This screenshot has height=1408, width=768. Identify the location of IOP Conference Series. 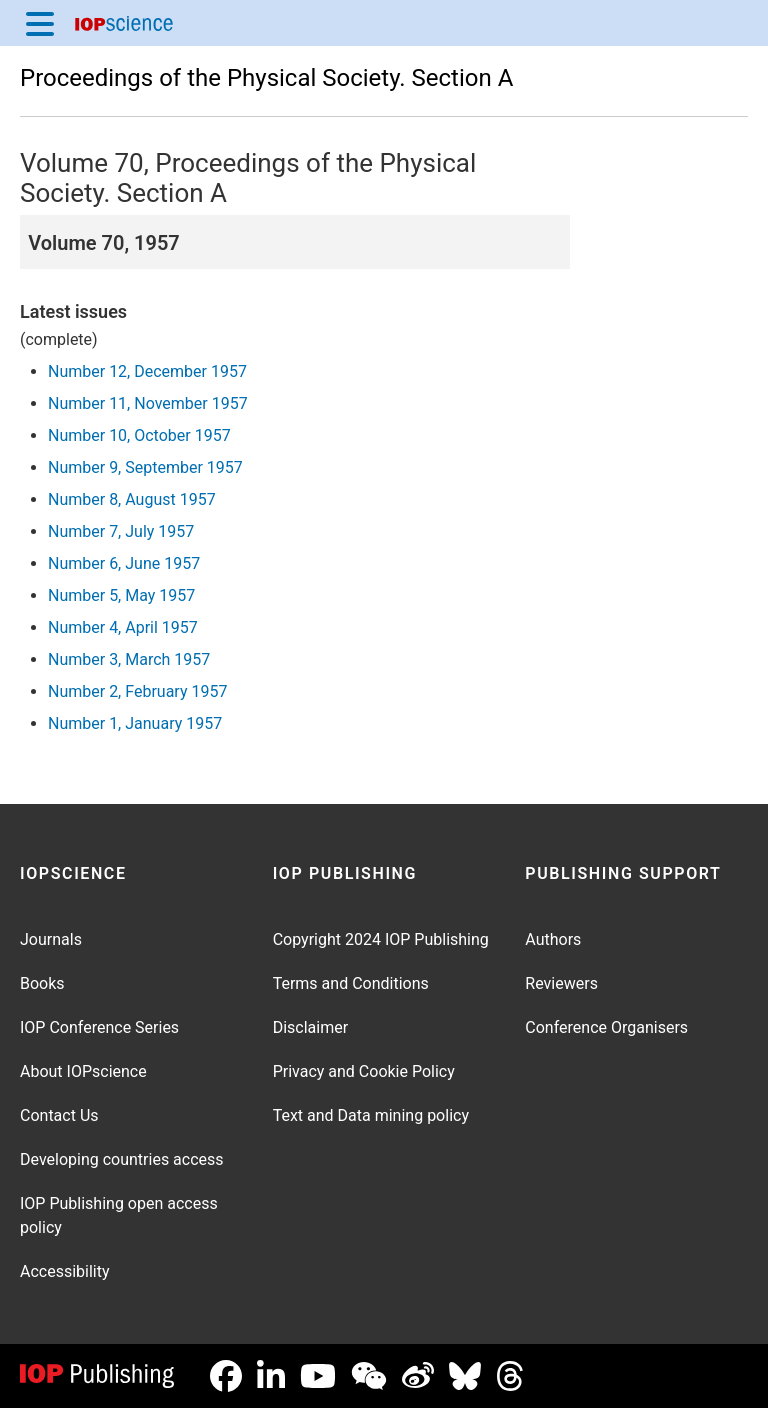
(99, 1027).